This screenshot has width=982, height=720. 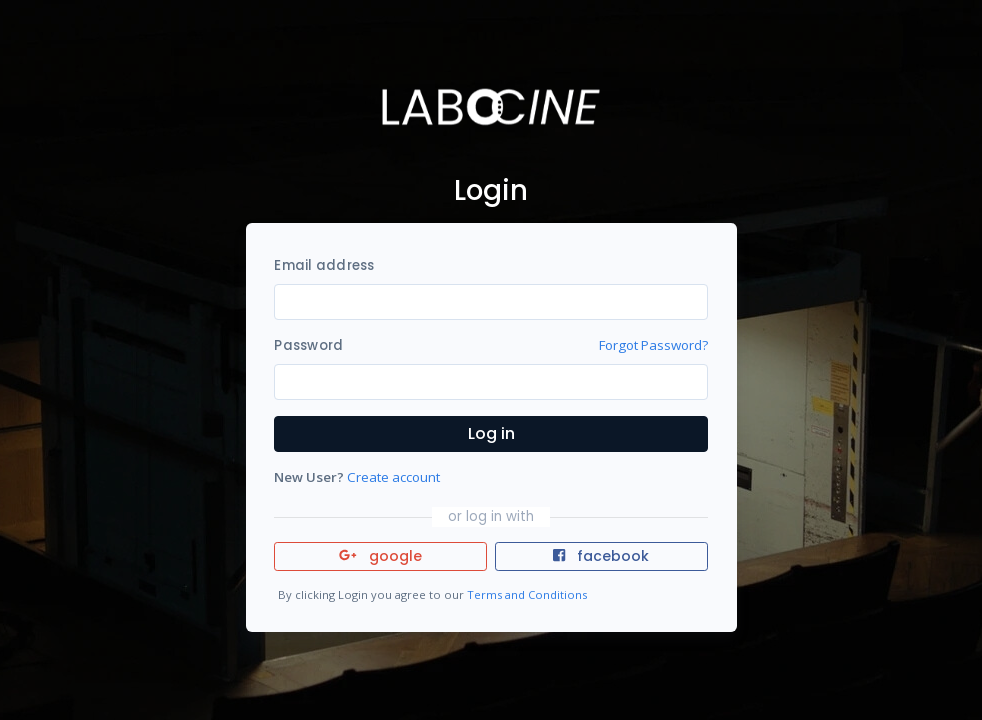 What do you see at coordinates (380, 556) in the screenshot?
I see `google` at bounding box center [380, 556].